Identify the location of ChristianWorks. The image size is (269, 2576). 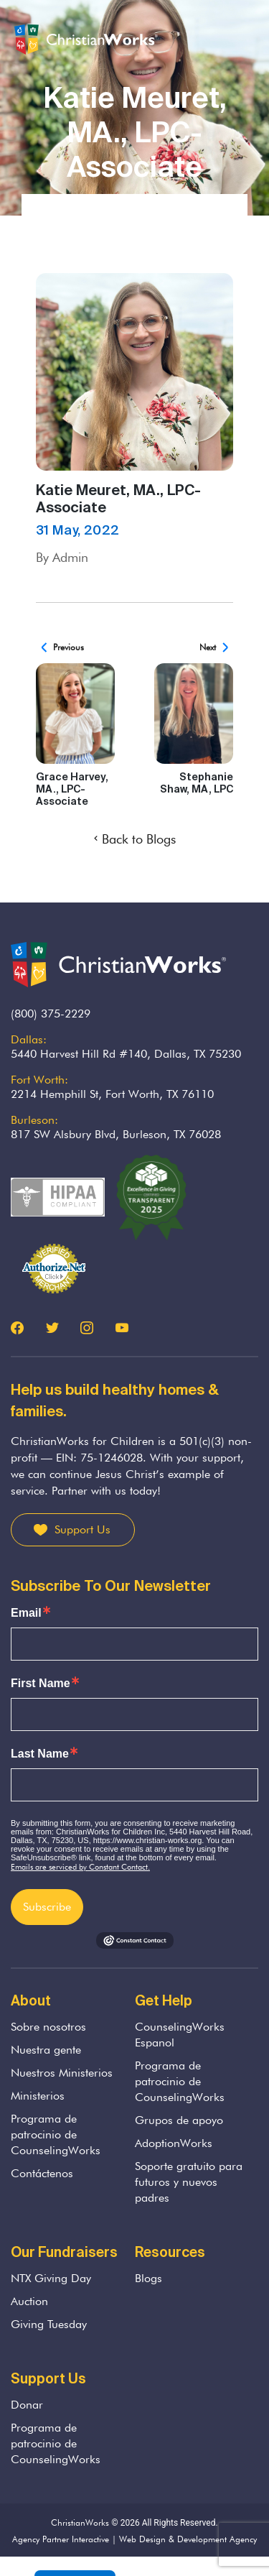
(80, 2522).